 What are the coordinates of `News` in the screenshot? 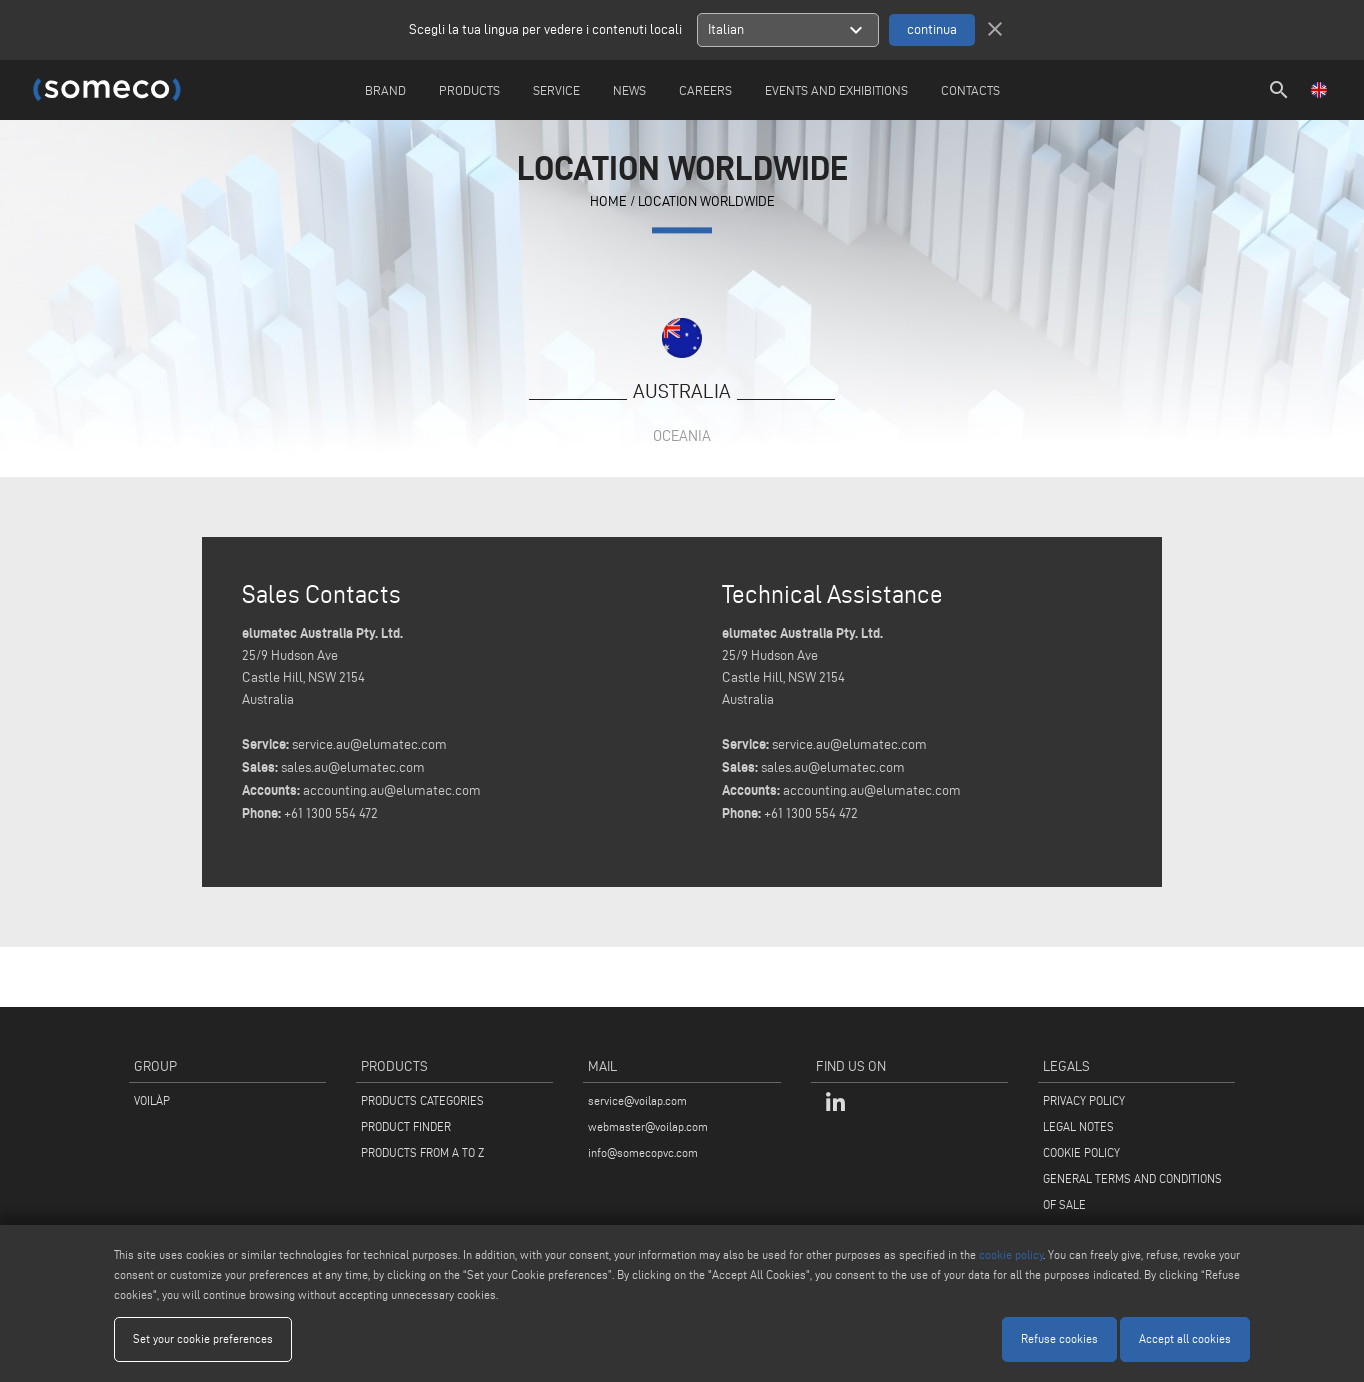 It's located at (629, 90).